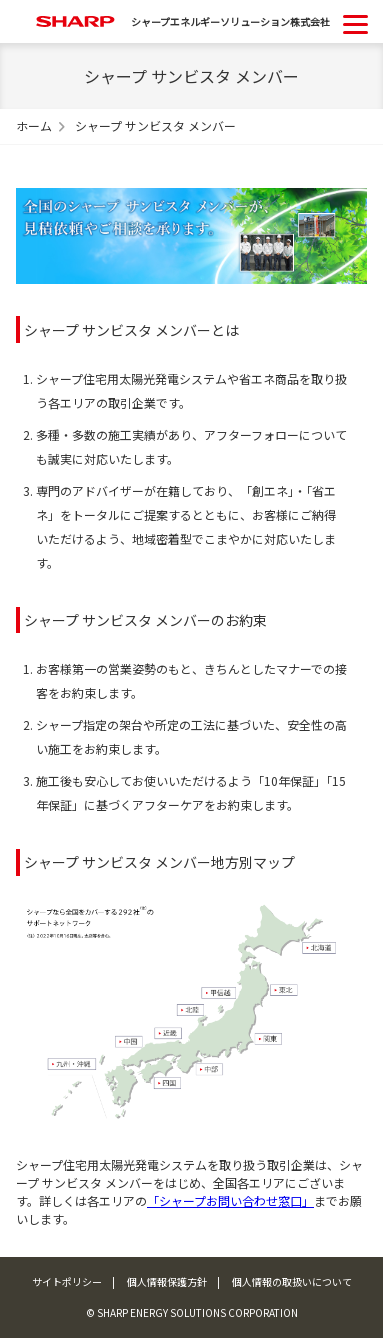  Describe the element at coordinates (230, 21) in the screenshot. I see `シャープエネルギーソリューション株式会社` at that location.